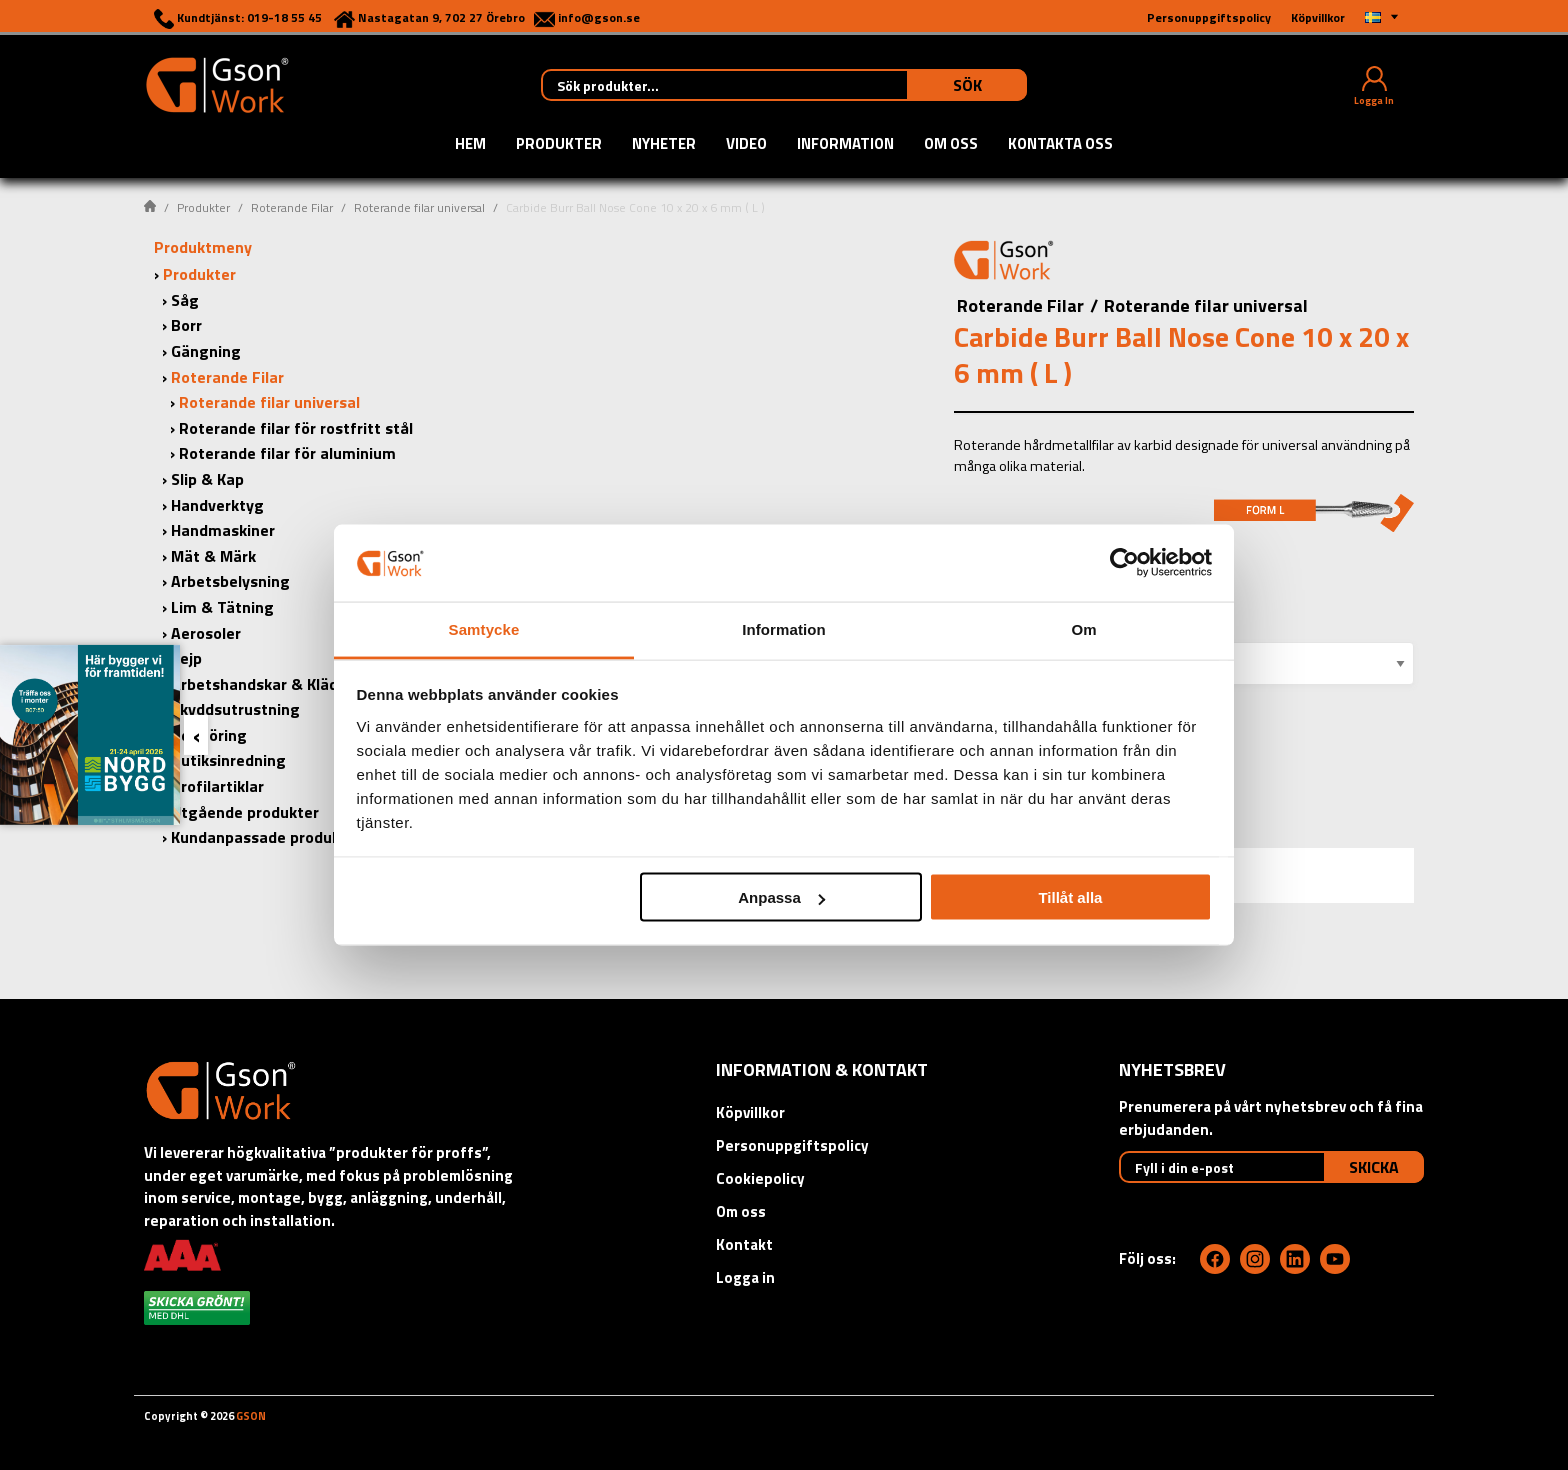  What do you see at coordinates (185, 300) in the screenshot?
I see `Såg` at bounding box center [185, 300].